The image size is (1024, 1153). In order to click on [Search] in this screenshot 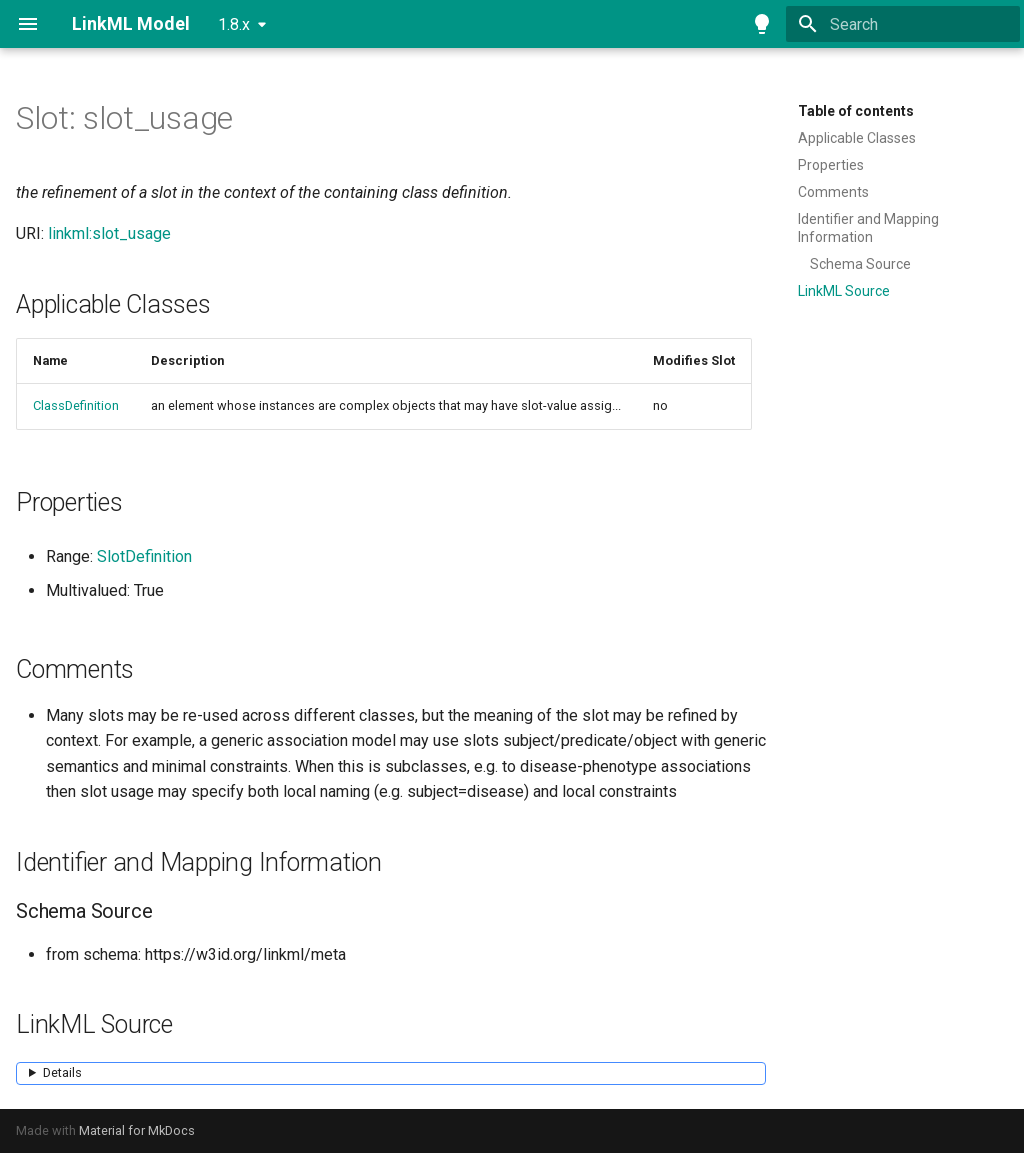, I will do `click(903, 24)`.